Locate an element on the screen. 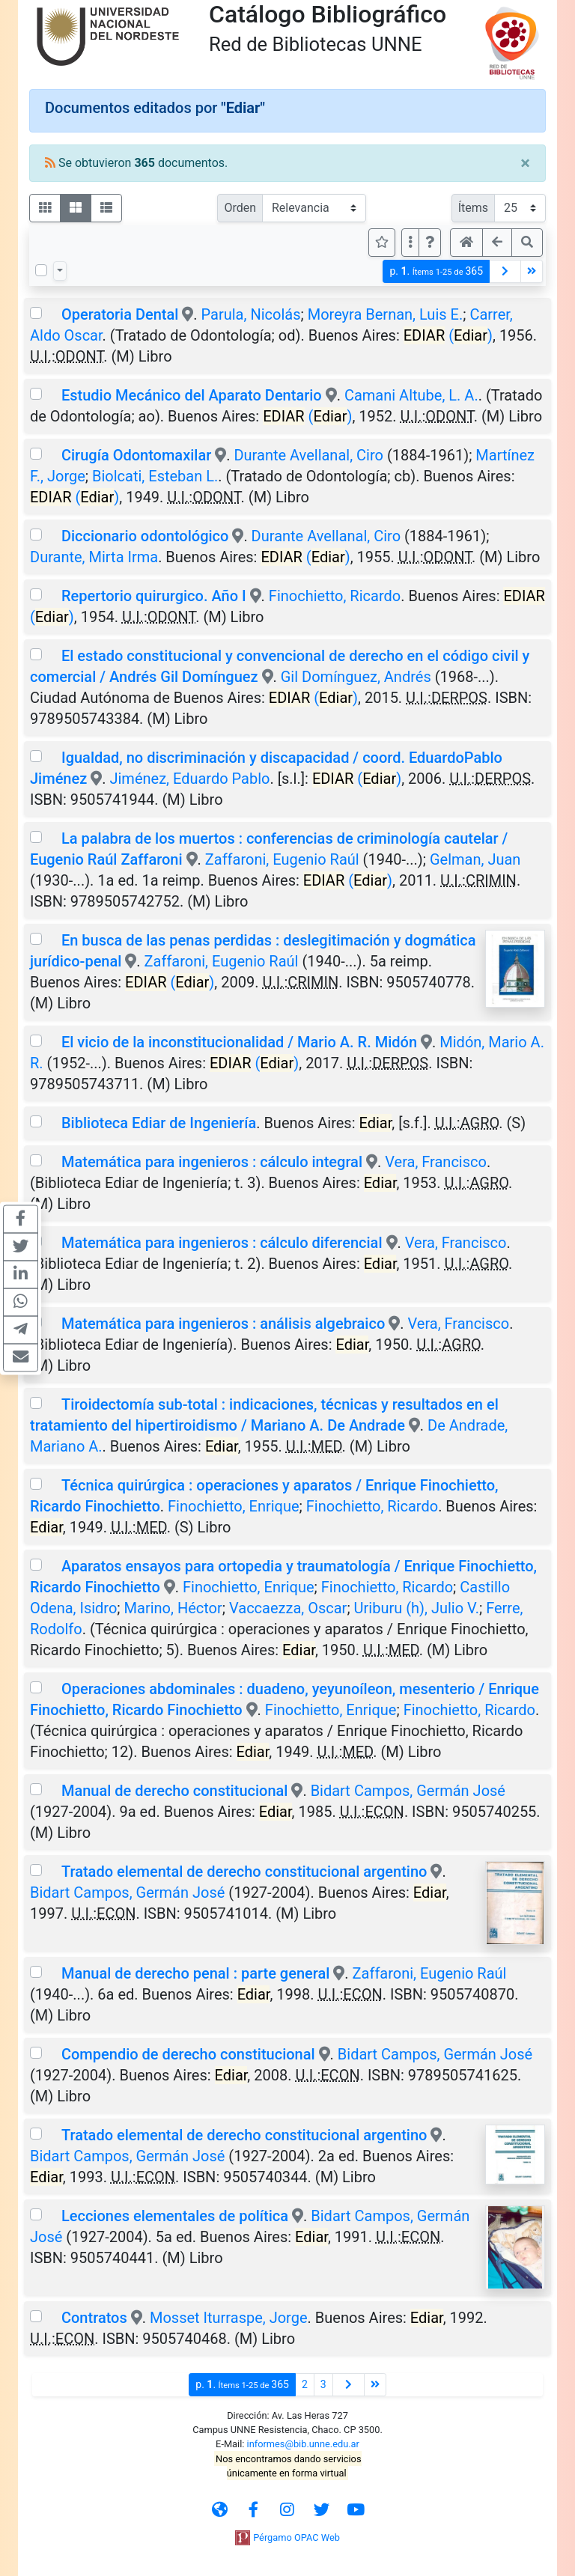 Image resolution: width=575 pixels, height=2576 pixels. El vicio de la inconstitucionalidad / Mario A. R. Midón is located at coordinates (239, 1042).